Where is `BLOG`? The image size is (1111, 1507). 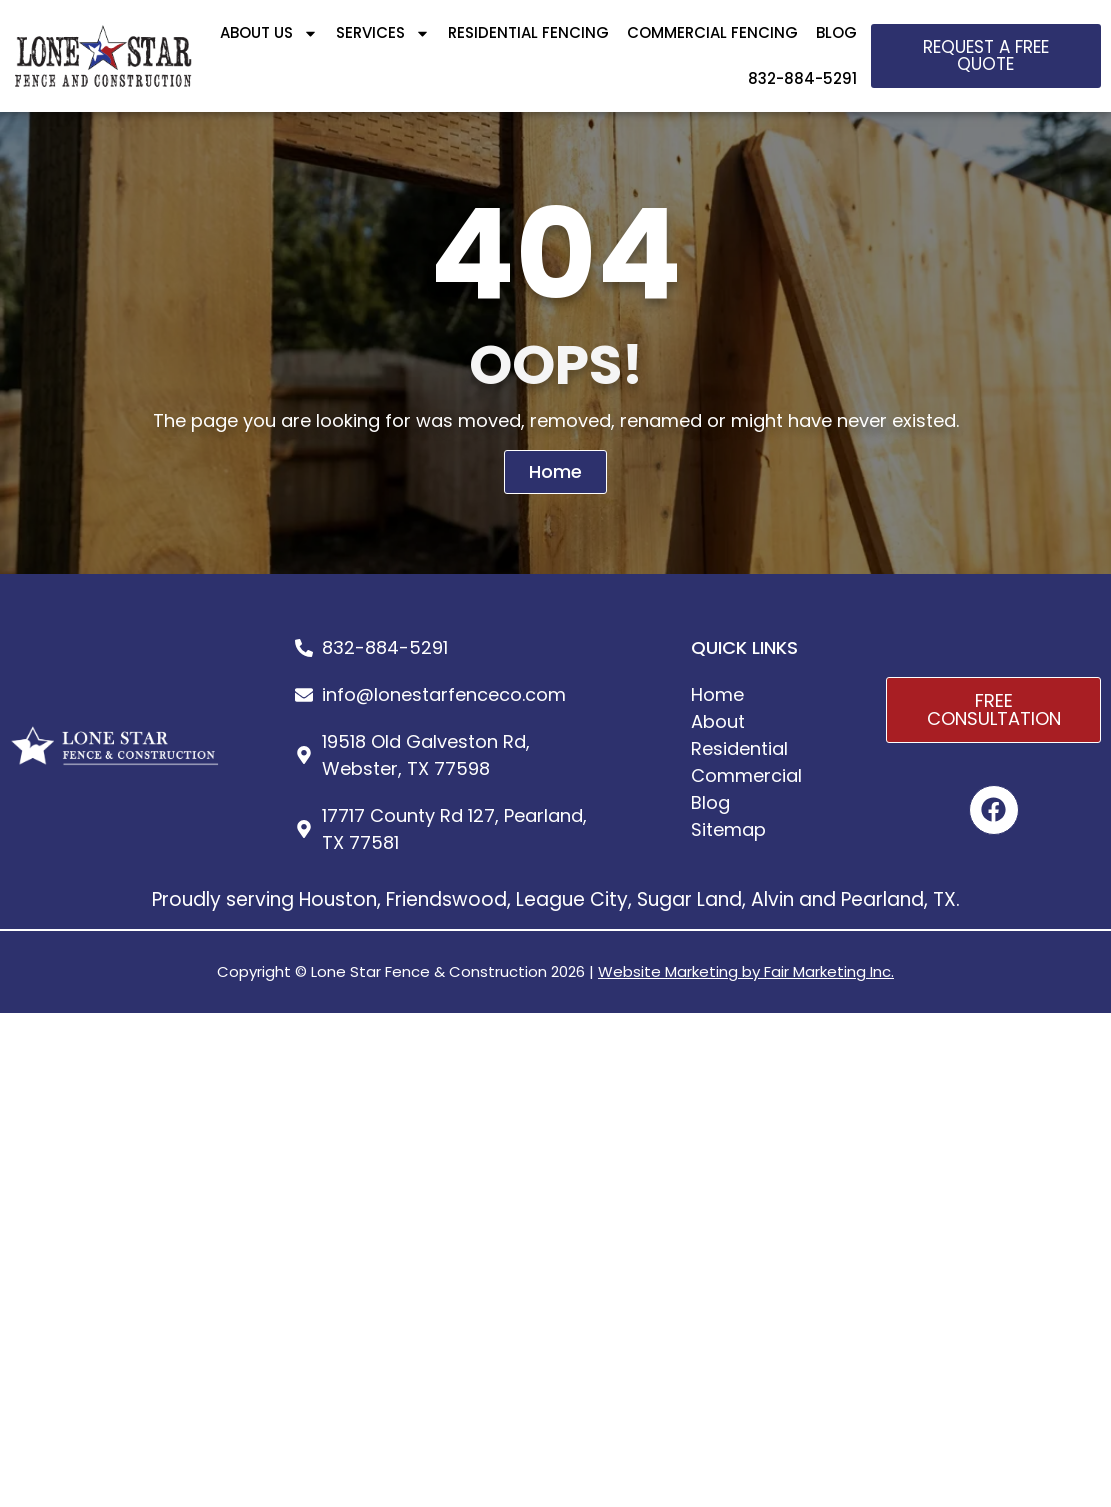 BLOG is located at coordinates (836, 32).